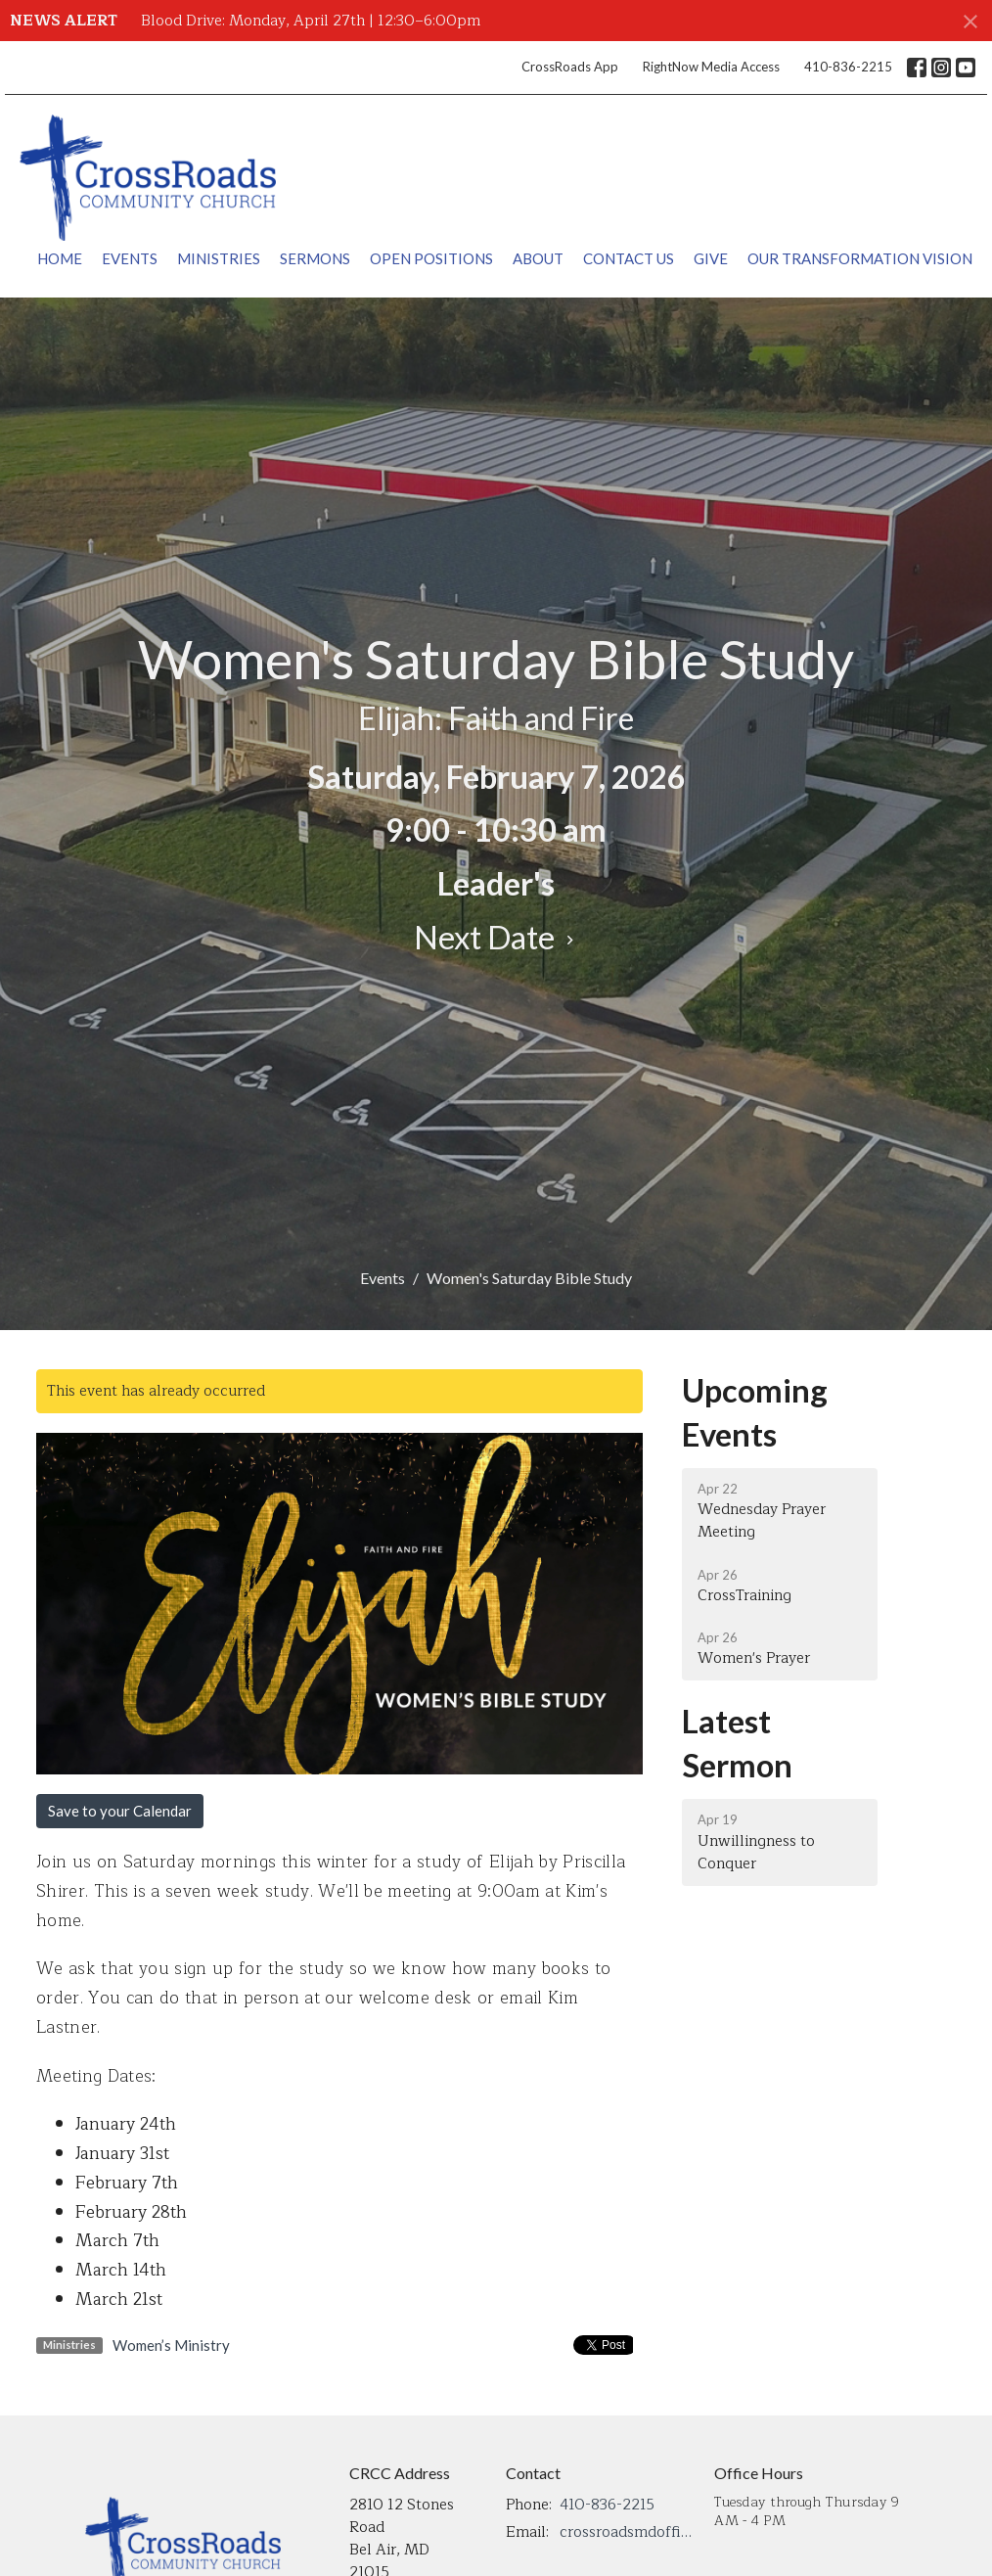 Image resolution: width=992 pixels, height=2576 pixels. What do you see at coordinates (538, 258) in the screenshot?
I see `About` at bounding box center [538, 258].